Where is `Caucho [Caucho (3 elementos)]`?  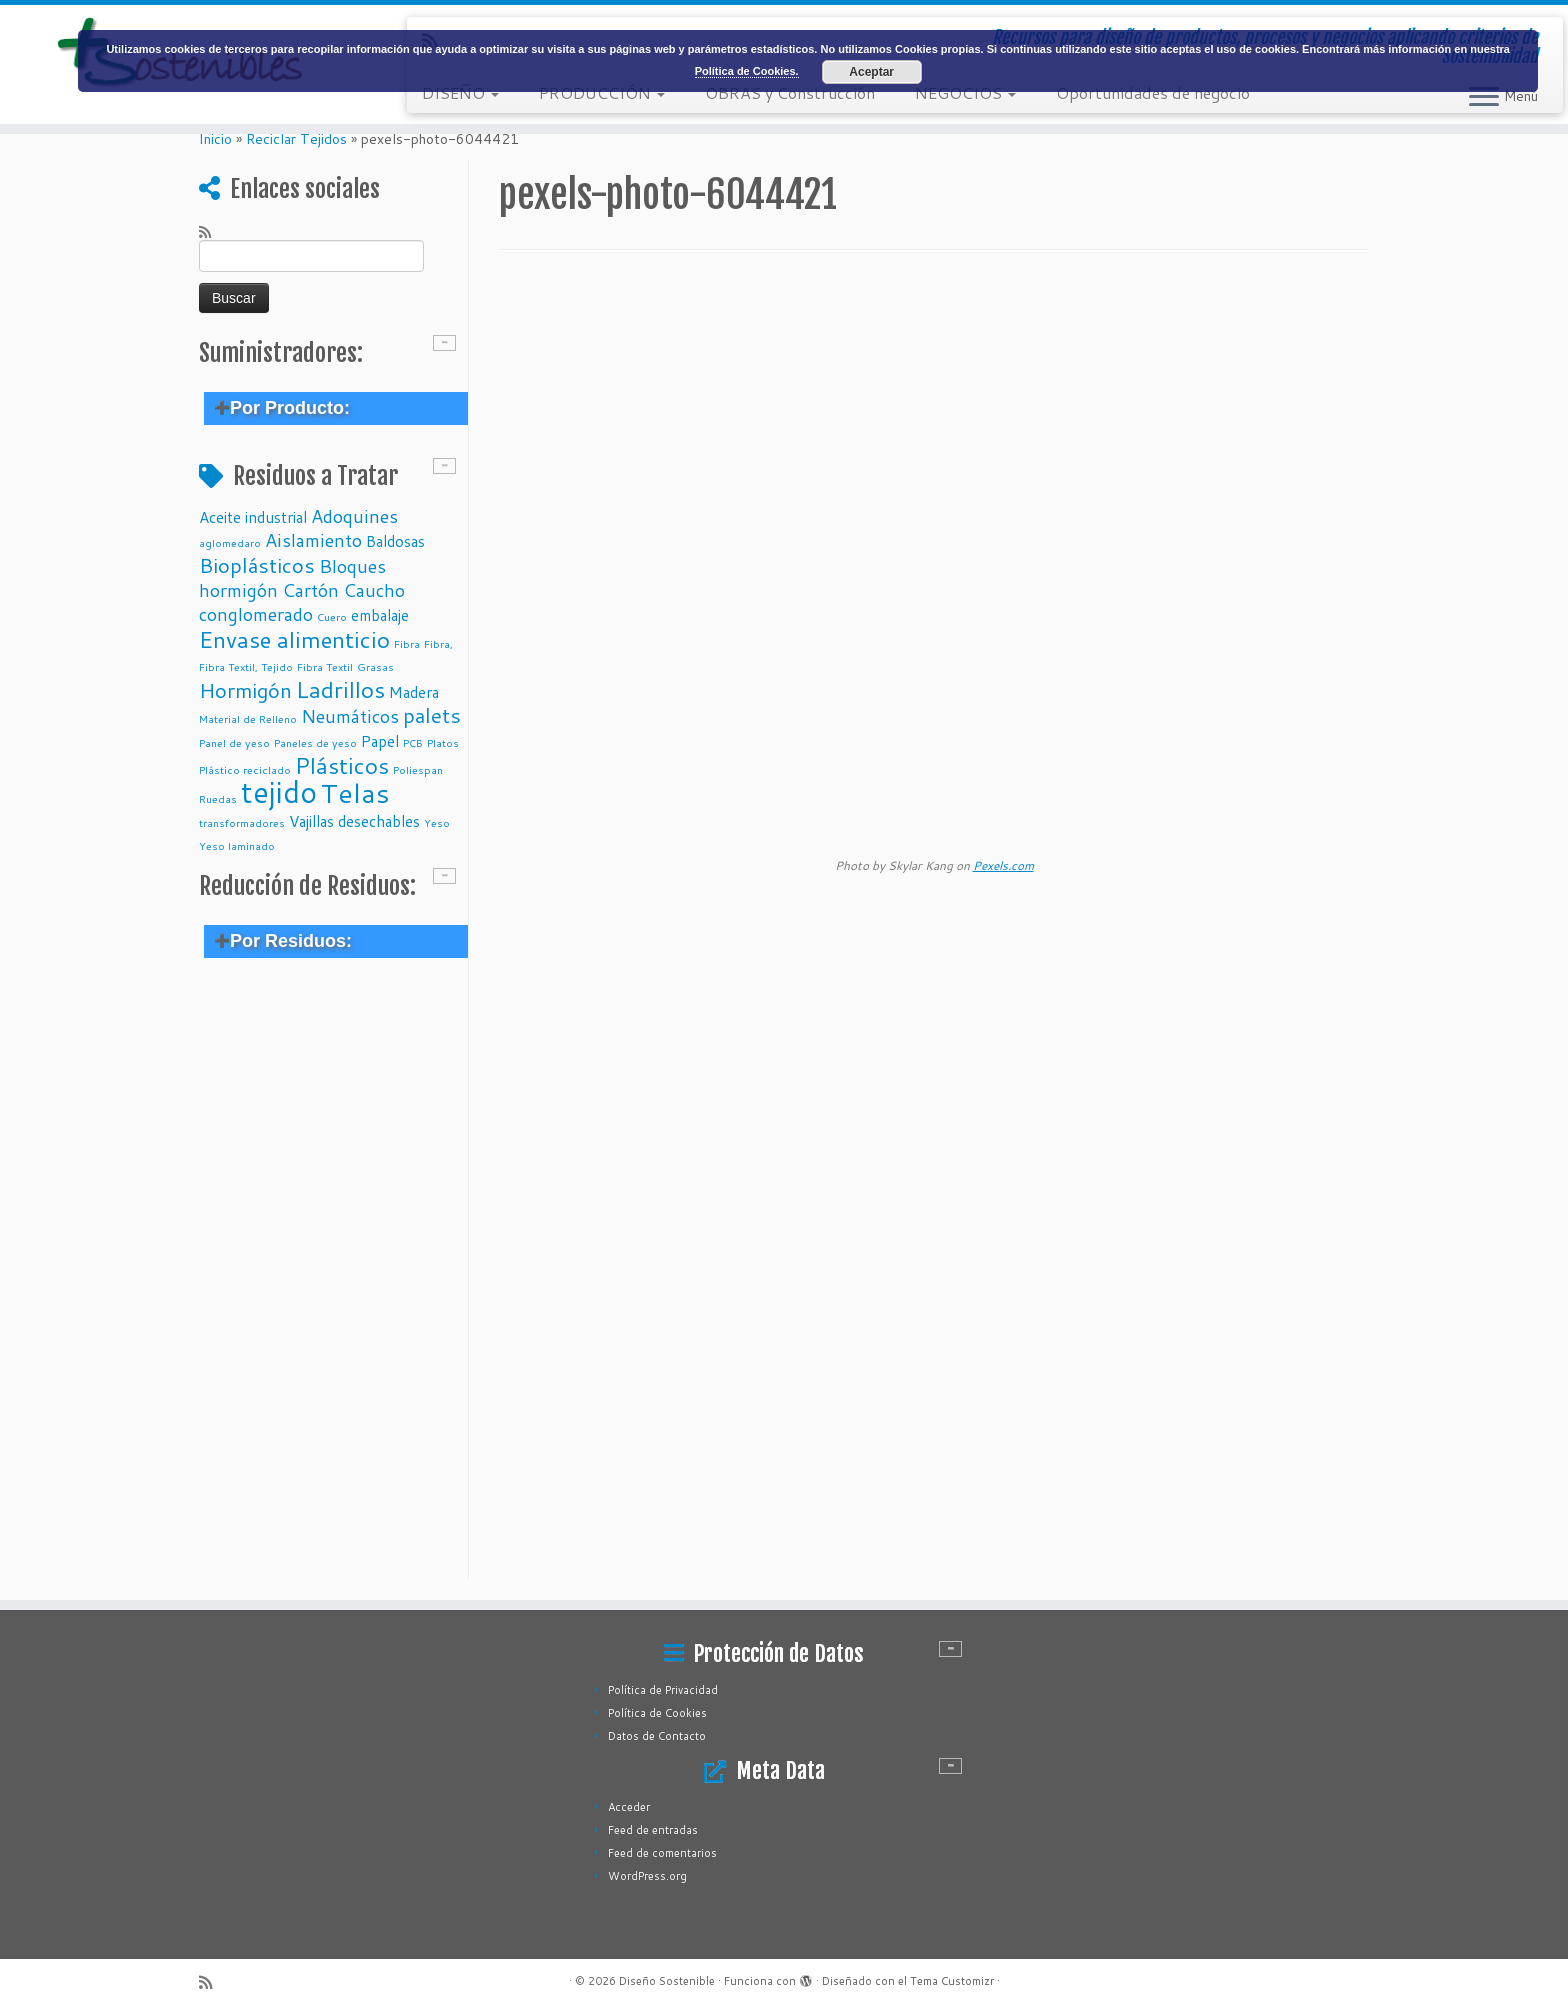 Caucho [Caucho (3 elementos)] is located at coordinates (374, 590).